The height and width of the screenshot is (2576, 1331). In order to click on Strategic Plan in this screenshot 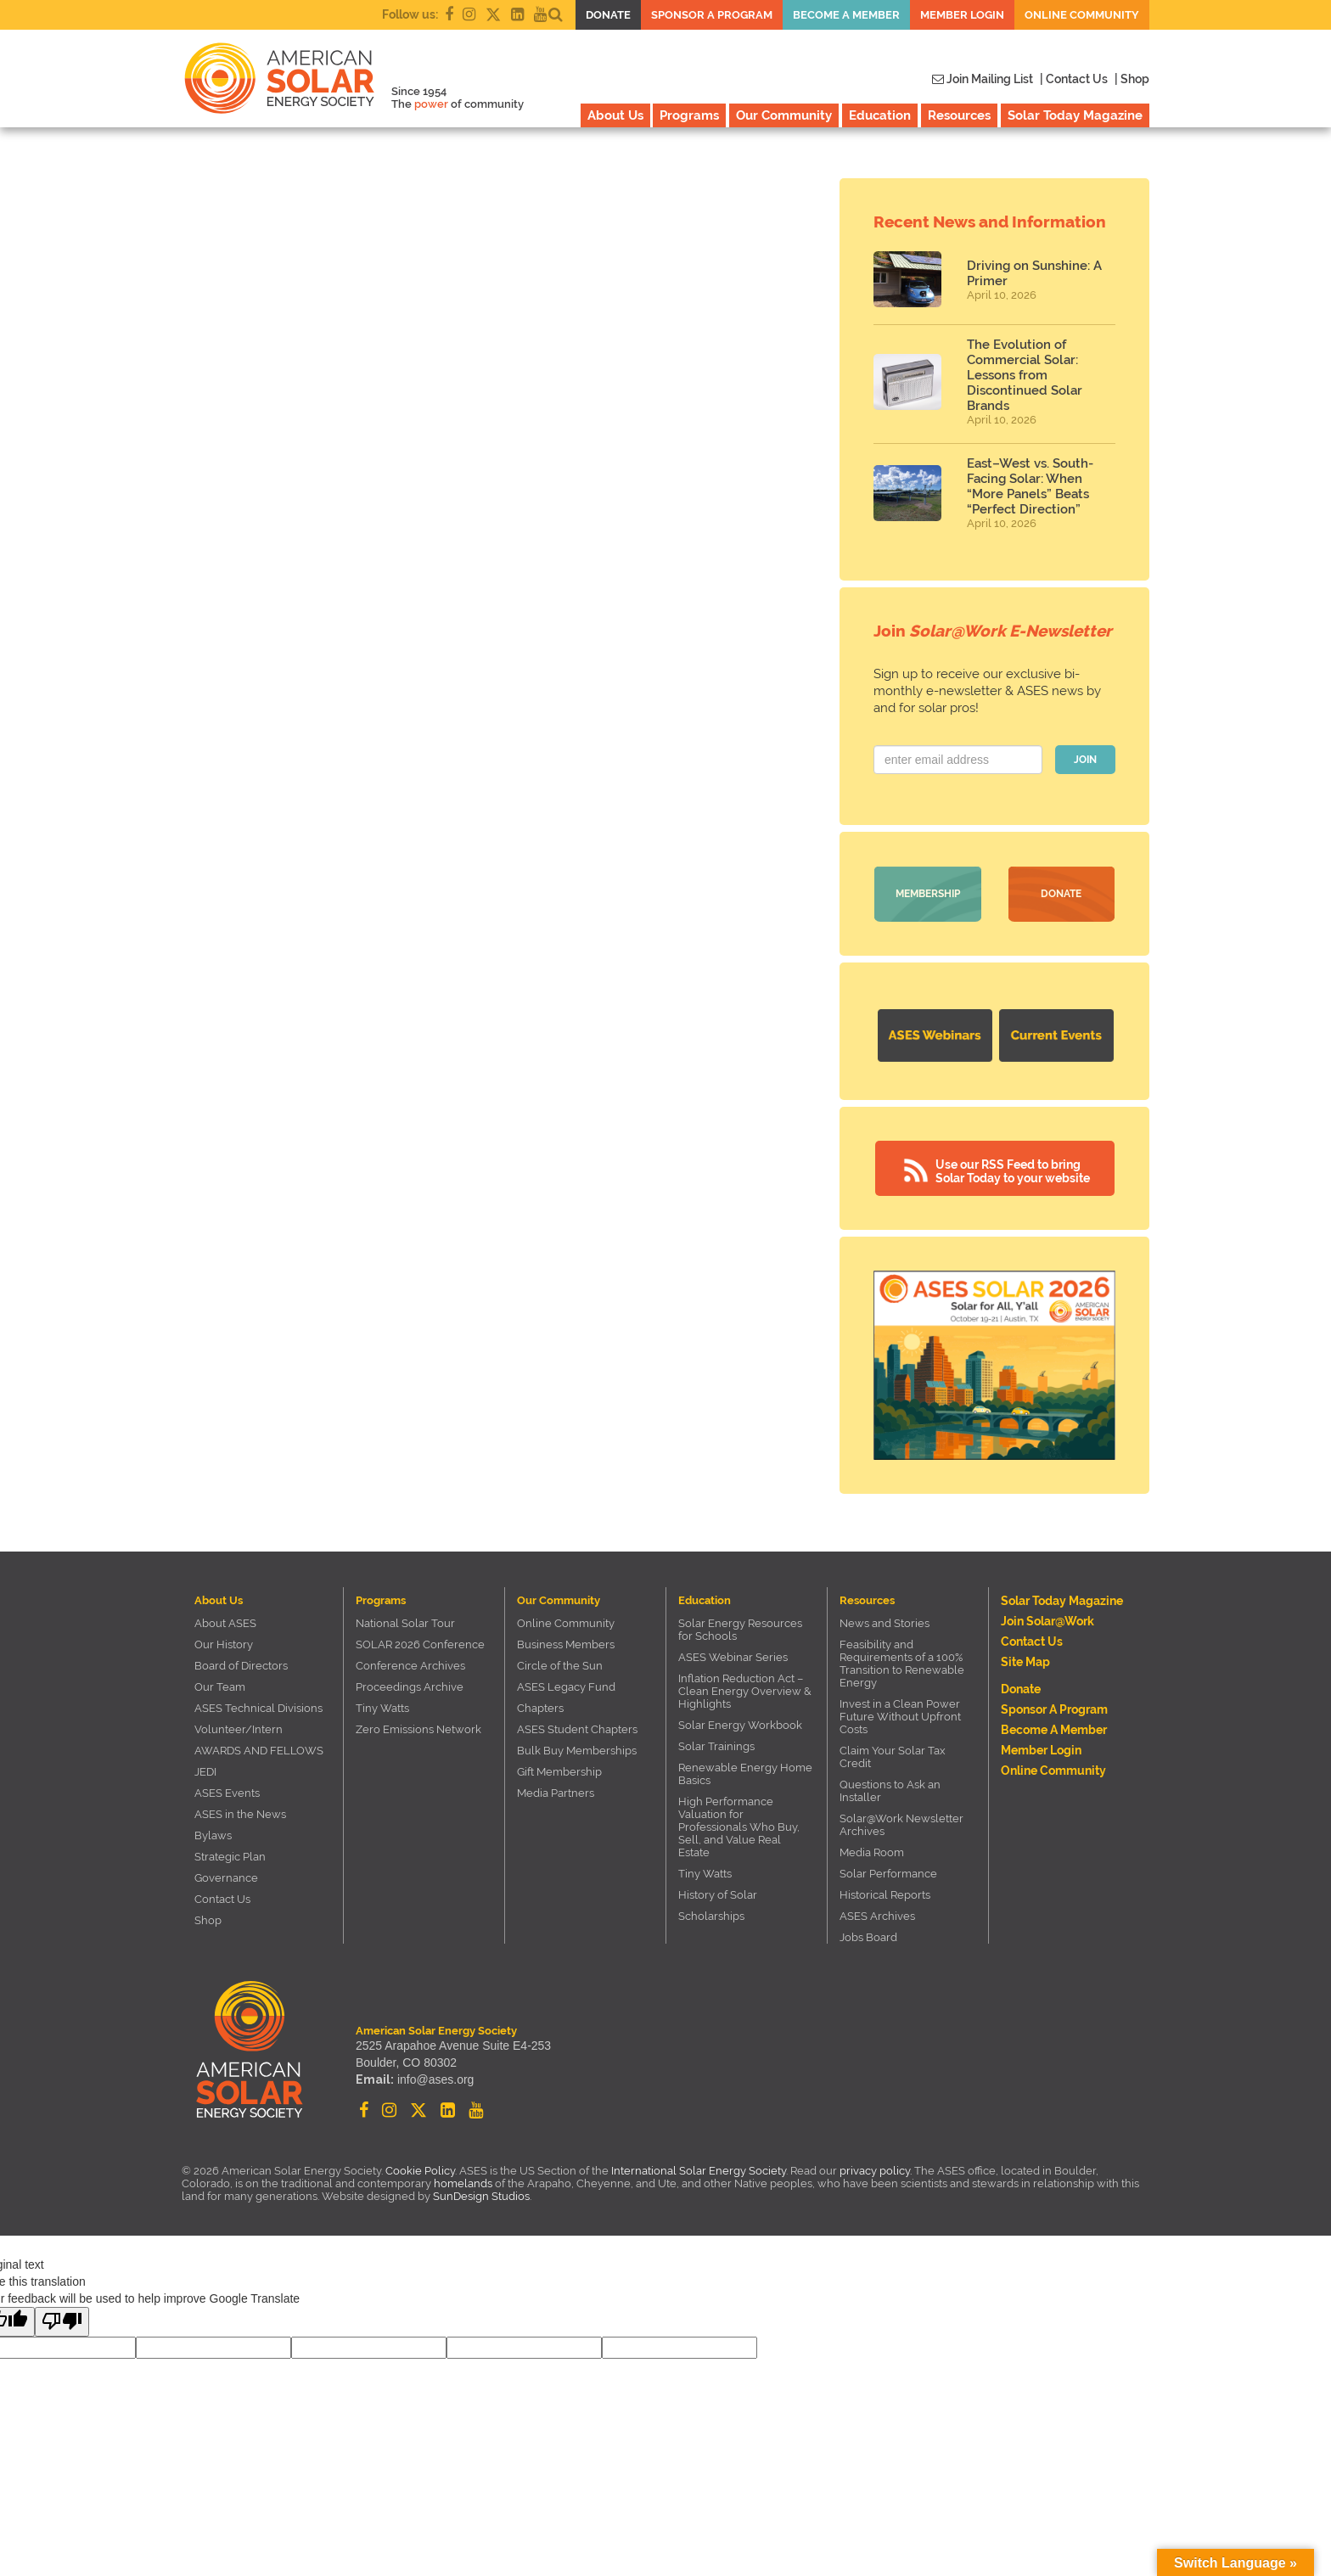, I will do `click(230, 1856)`.